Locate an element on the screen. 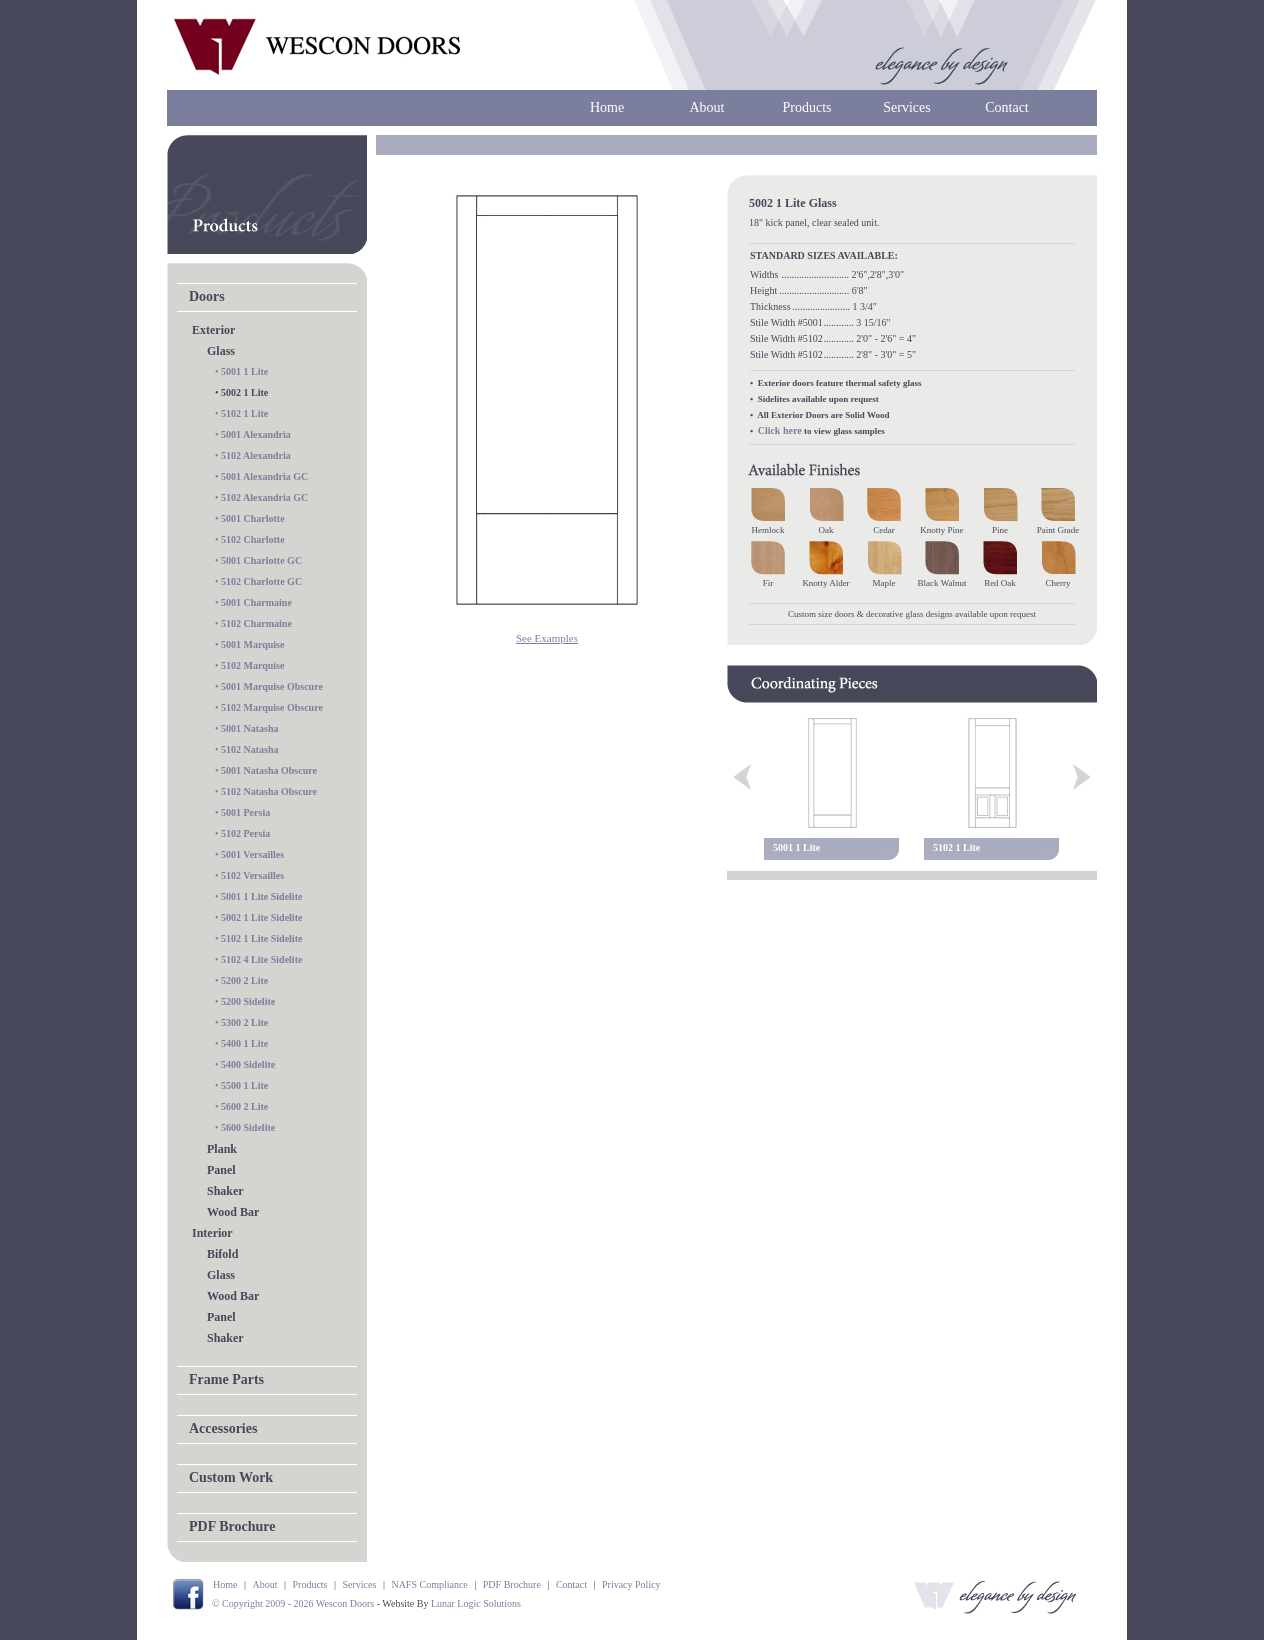 The width and height of the screenshot is (1264, 1640). Custom Work is located at coordinates (231, 1477).